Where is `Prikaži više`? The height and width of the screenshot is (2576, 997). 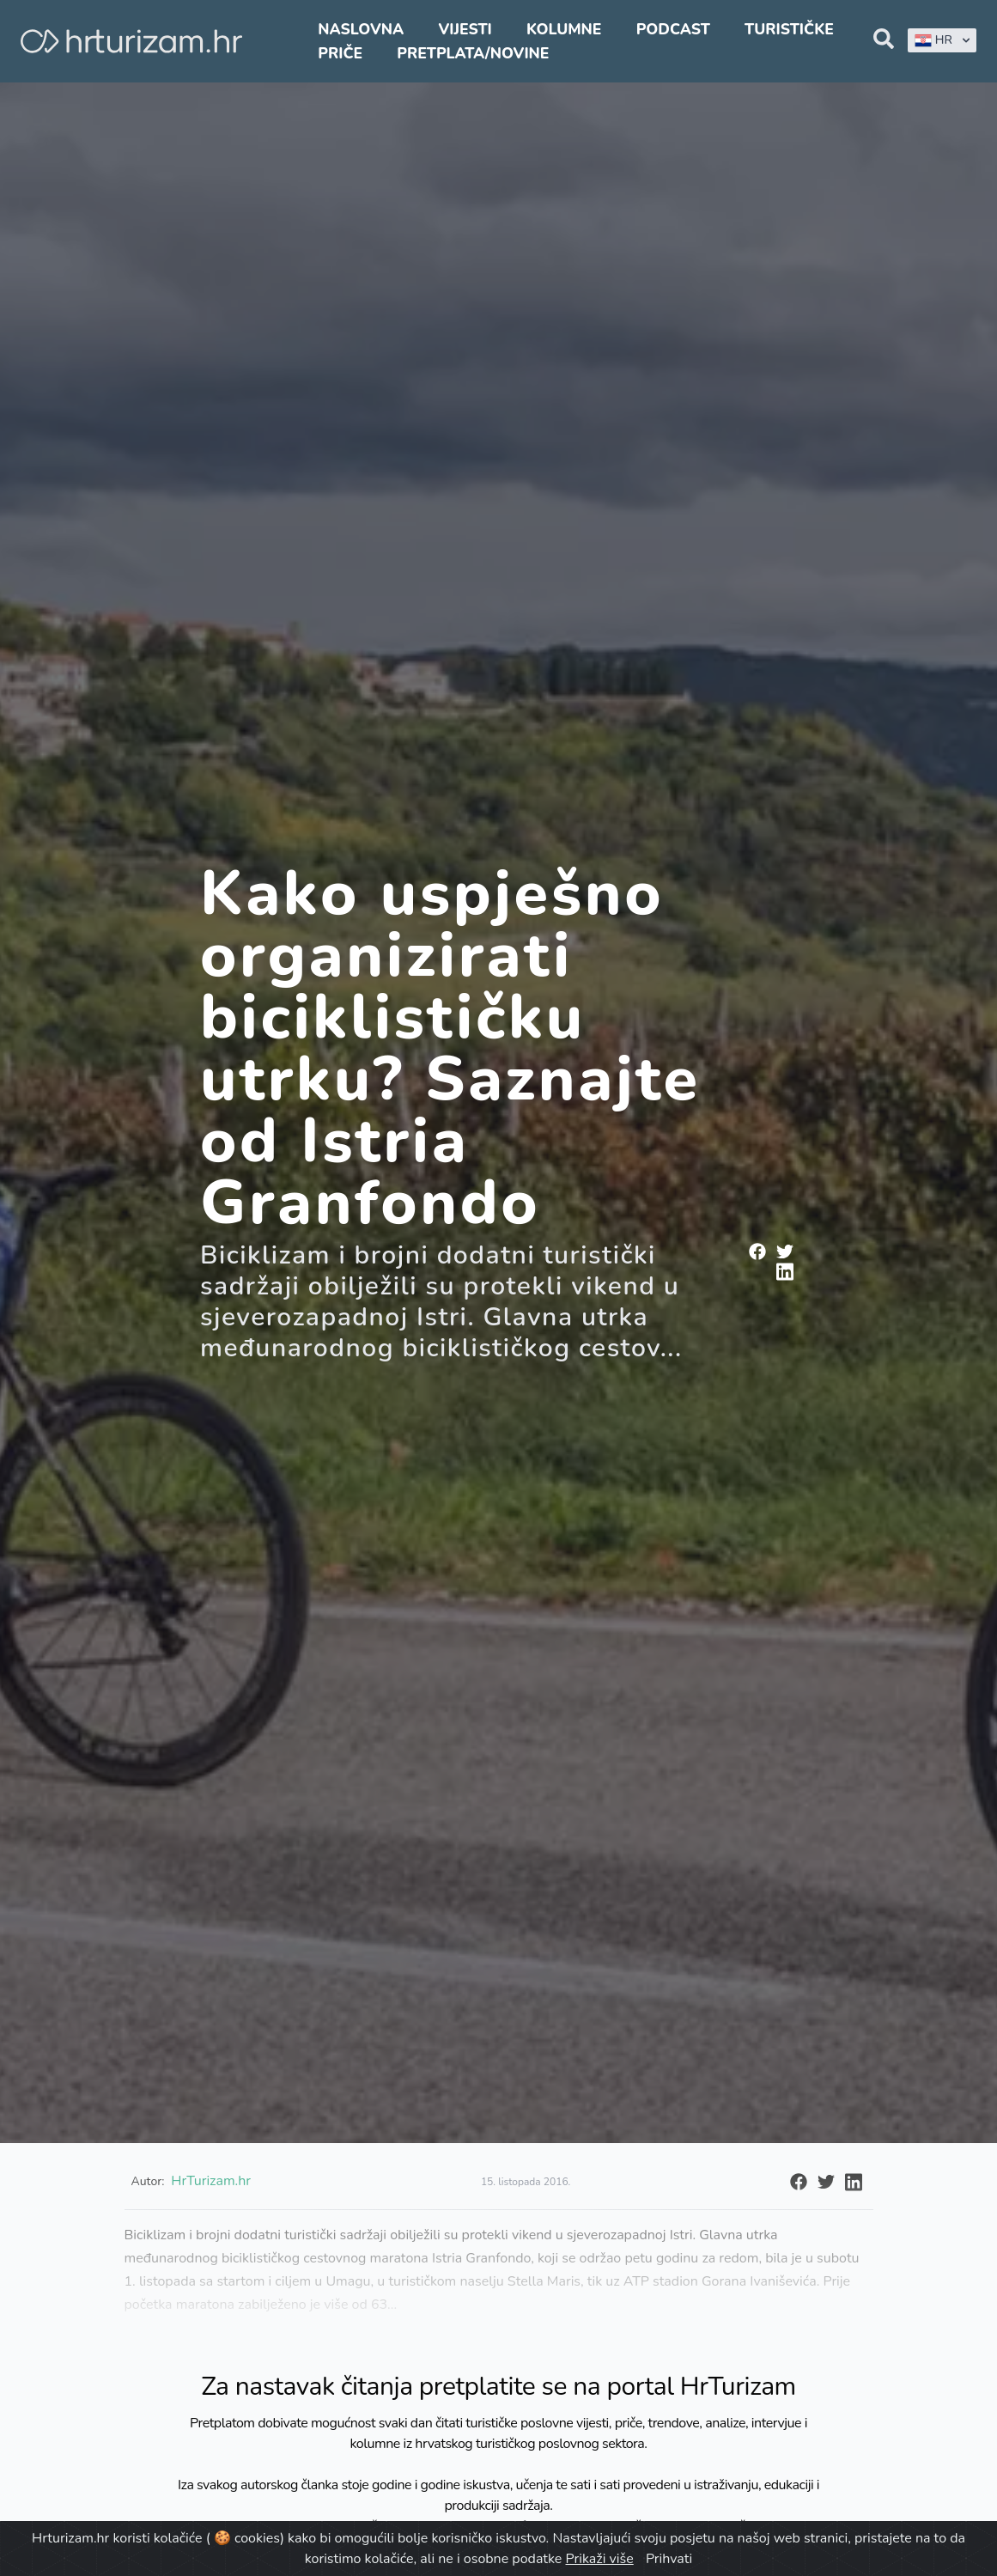 Prikaži više is located at coordinates (600, 2558).